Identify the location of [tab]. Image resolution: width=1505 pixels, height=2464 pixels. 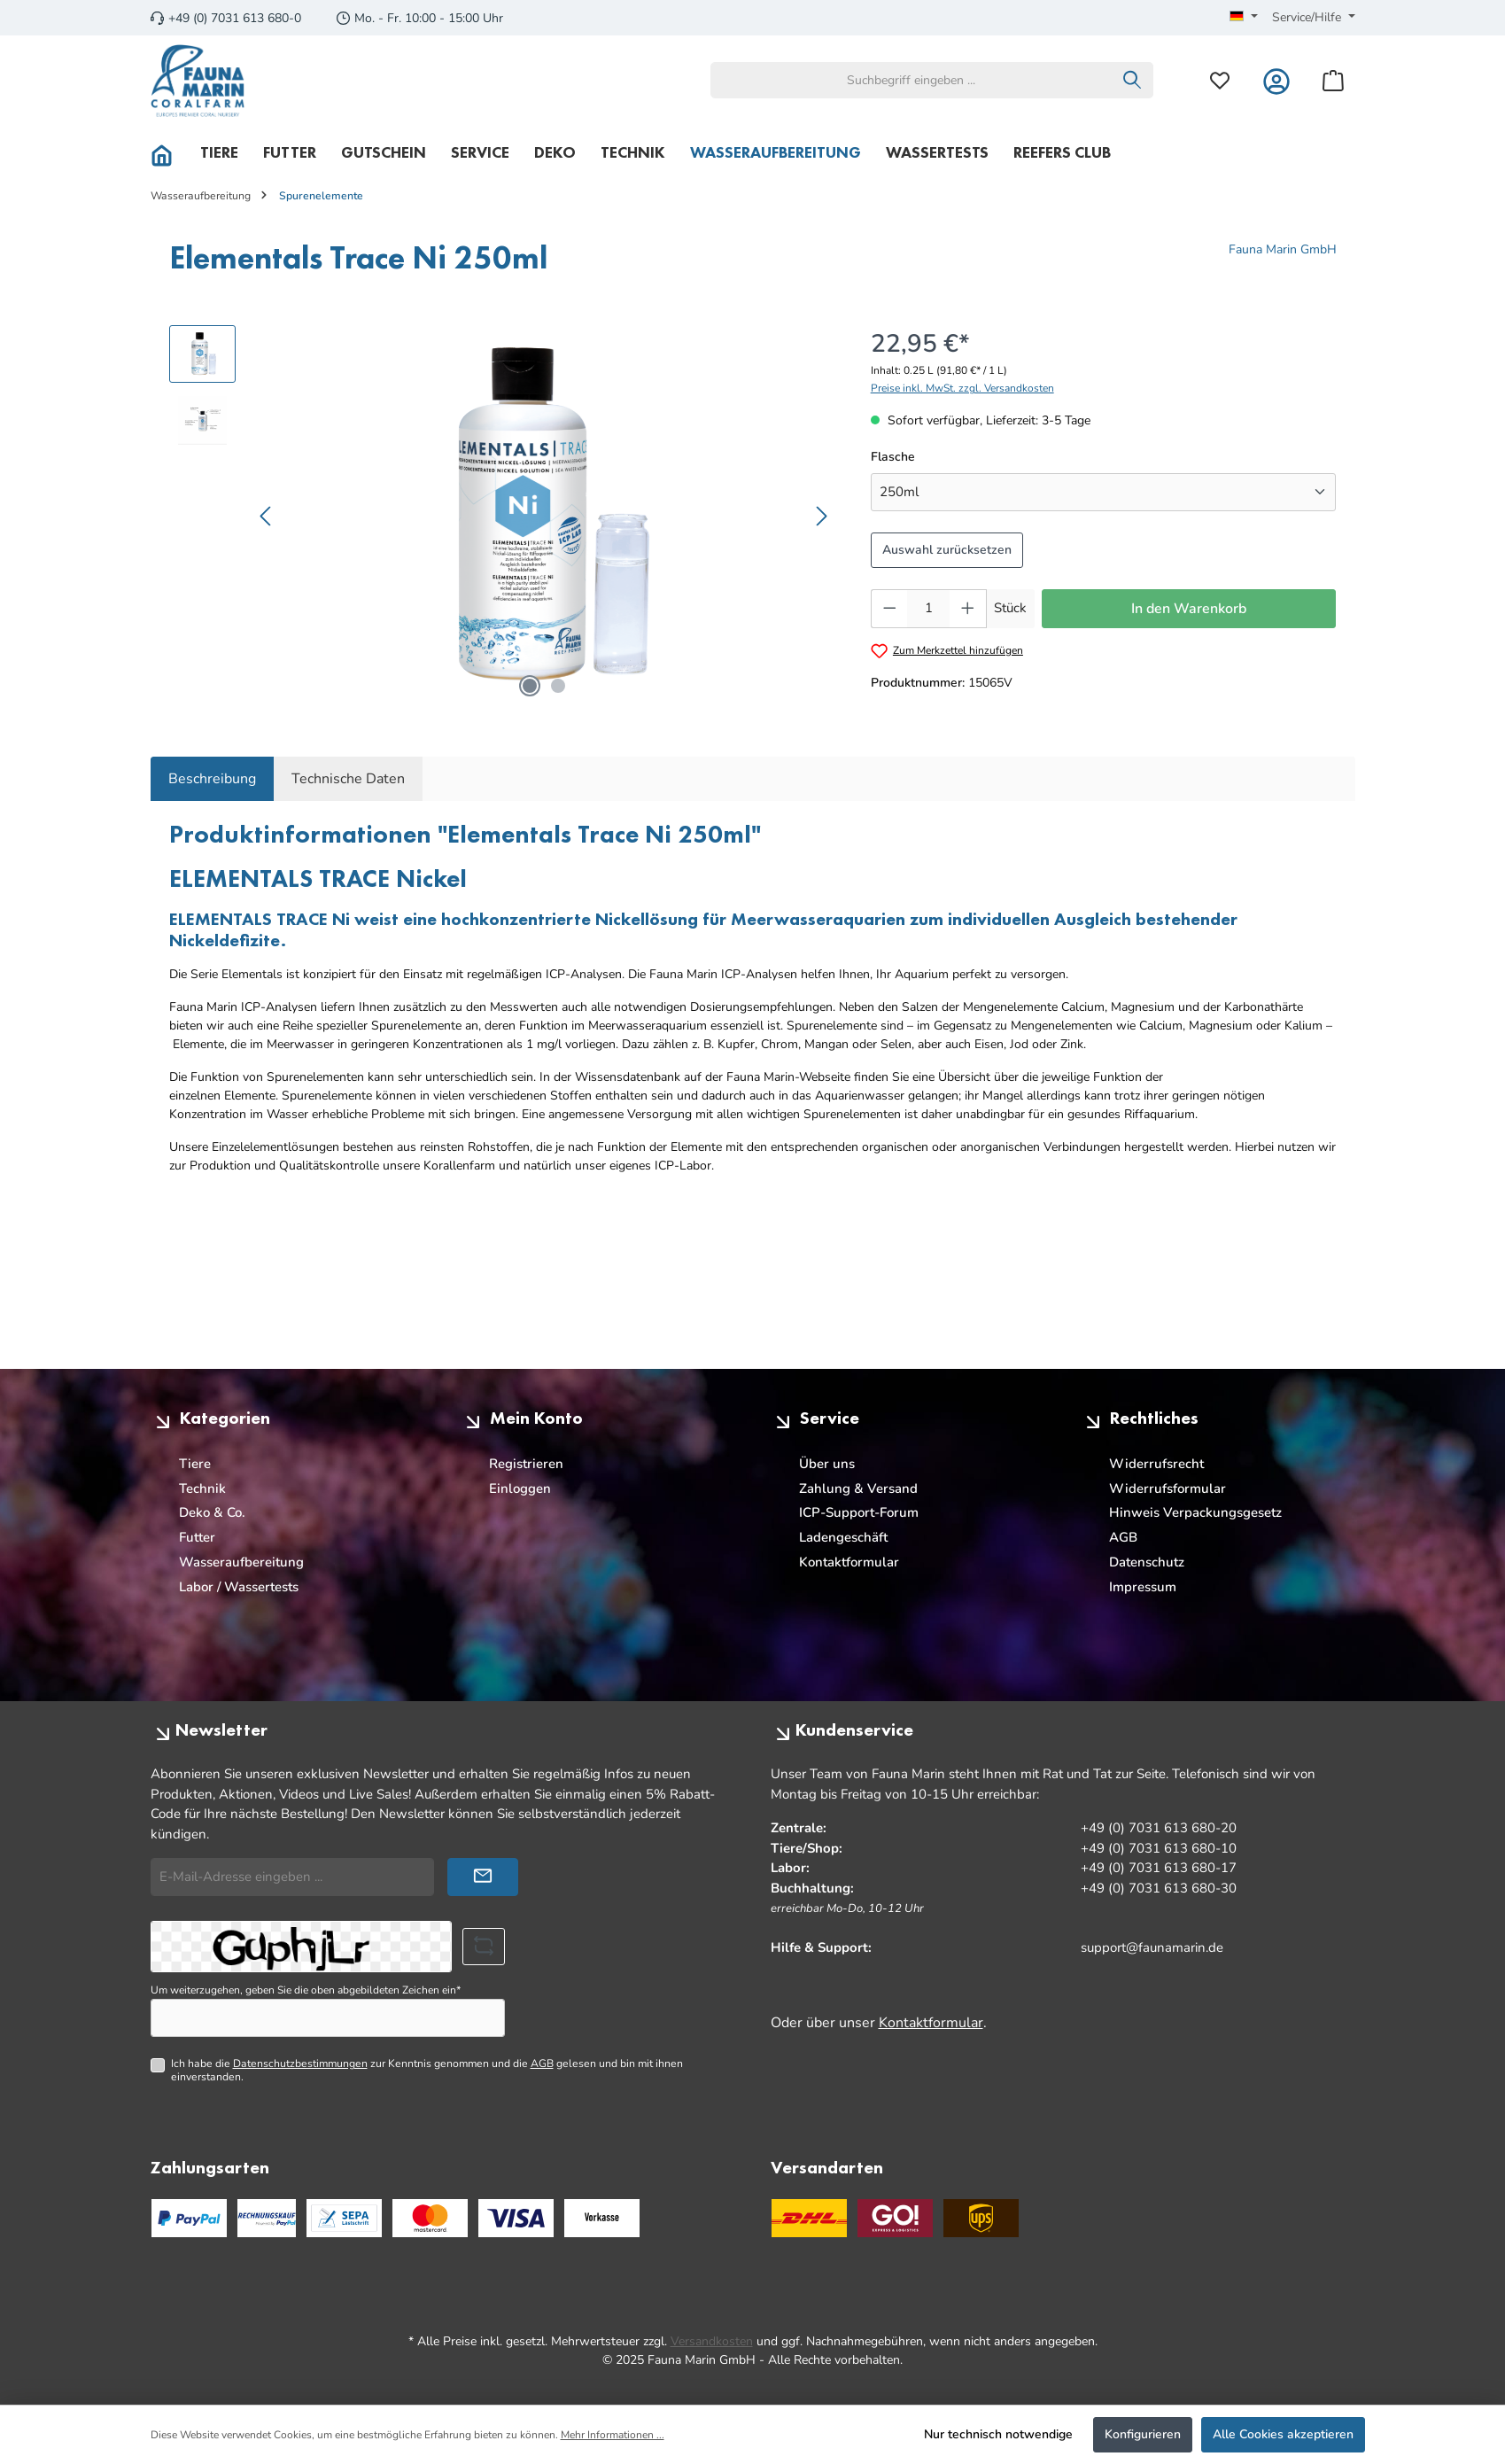
(212, 779).